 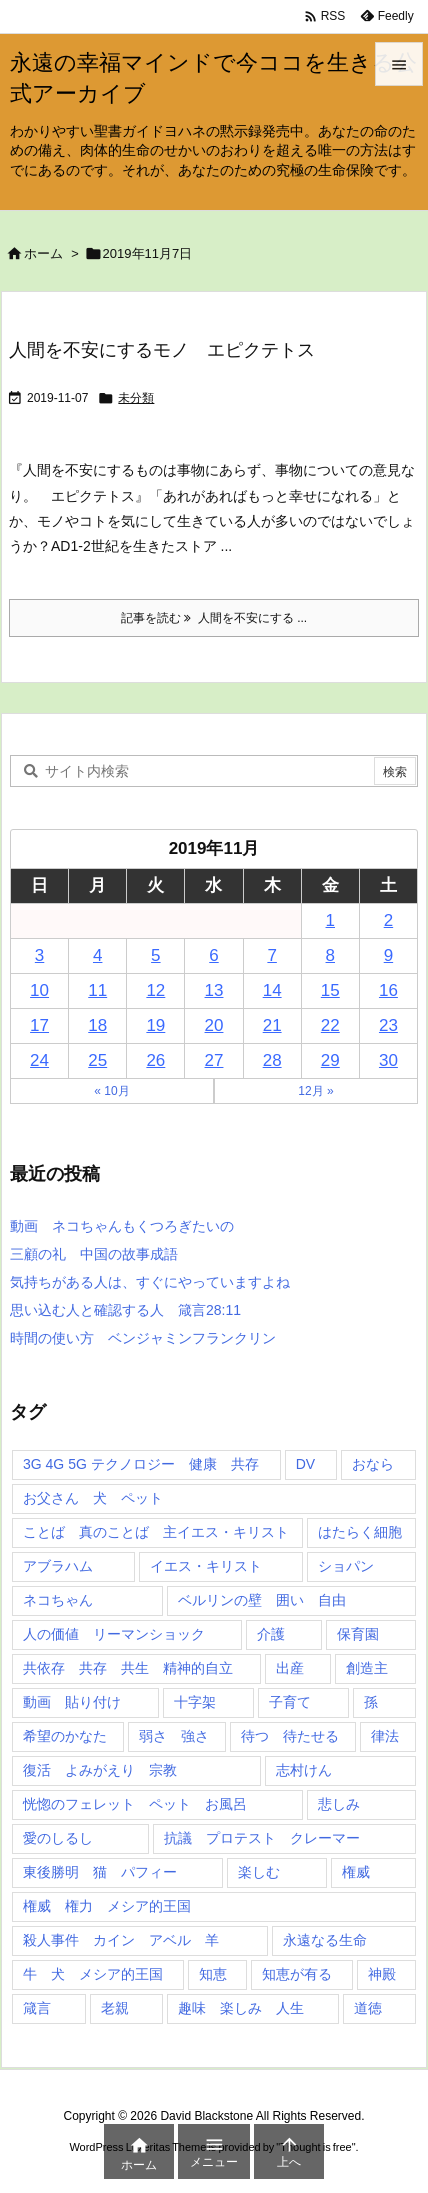 What do you see at coordinates (315, 1091) in the screenshot?
I see `12月 »` at bounding box center [315, 1091].